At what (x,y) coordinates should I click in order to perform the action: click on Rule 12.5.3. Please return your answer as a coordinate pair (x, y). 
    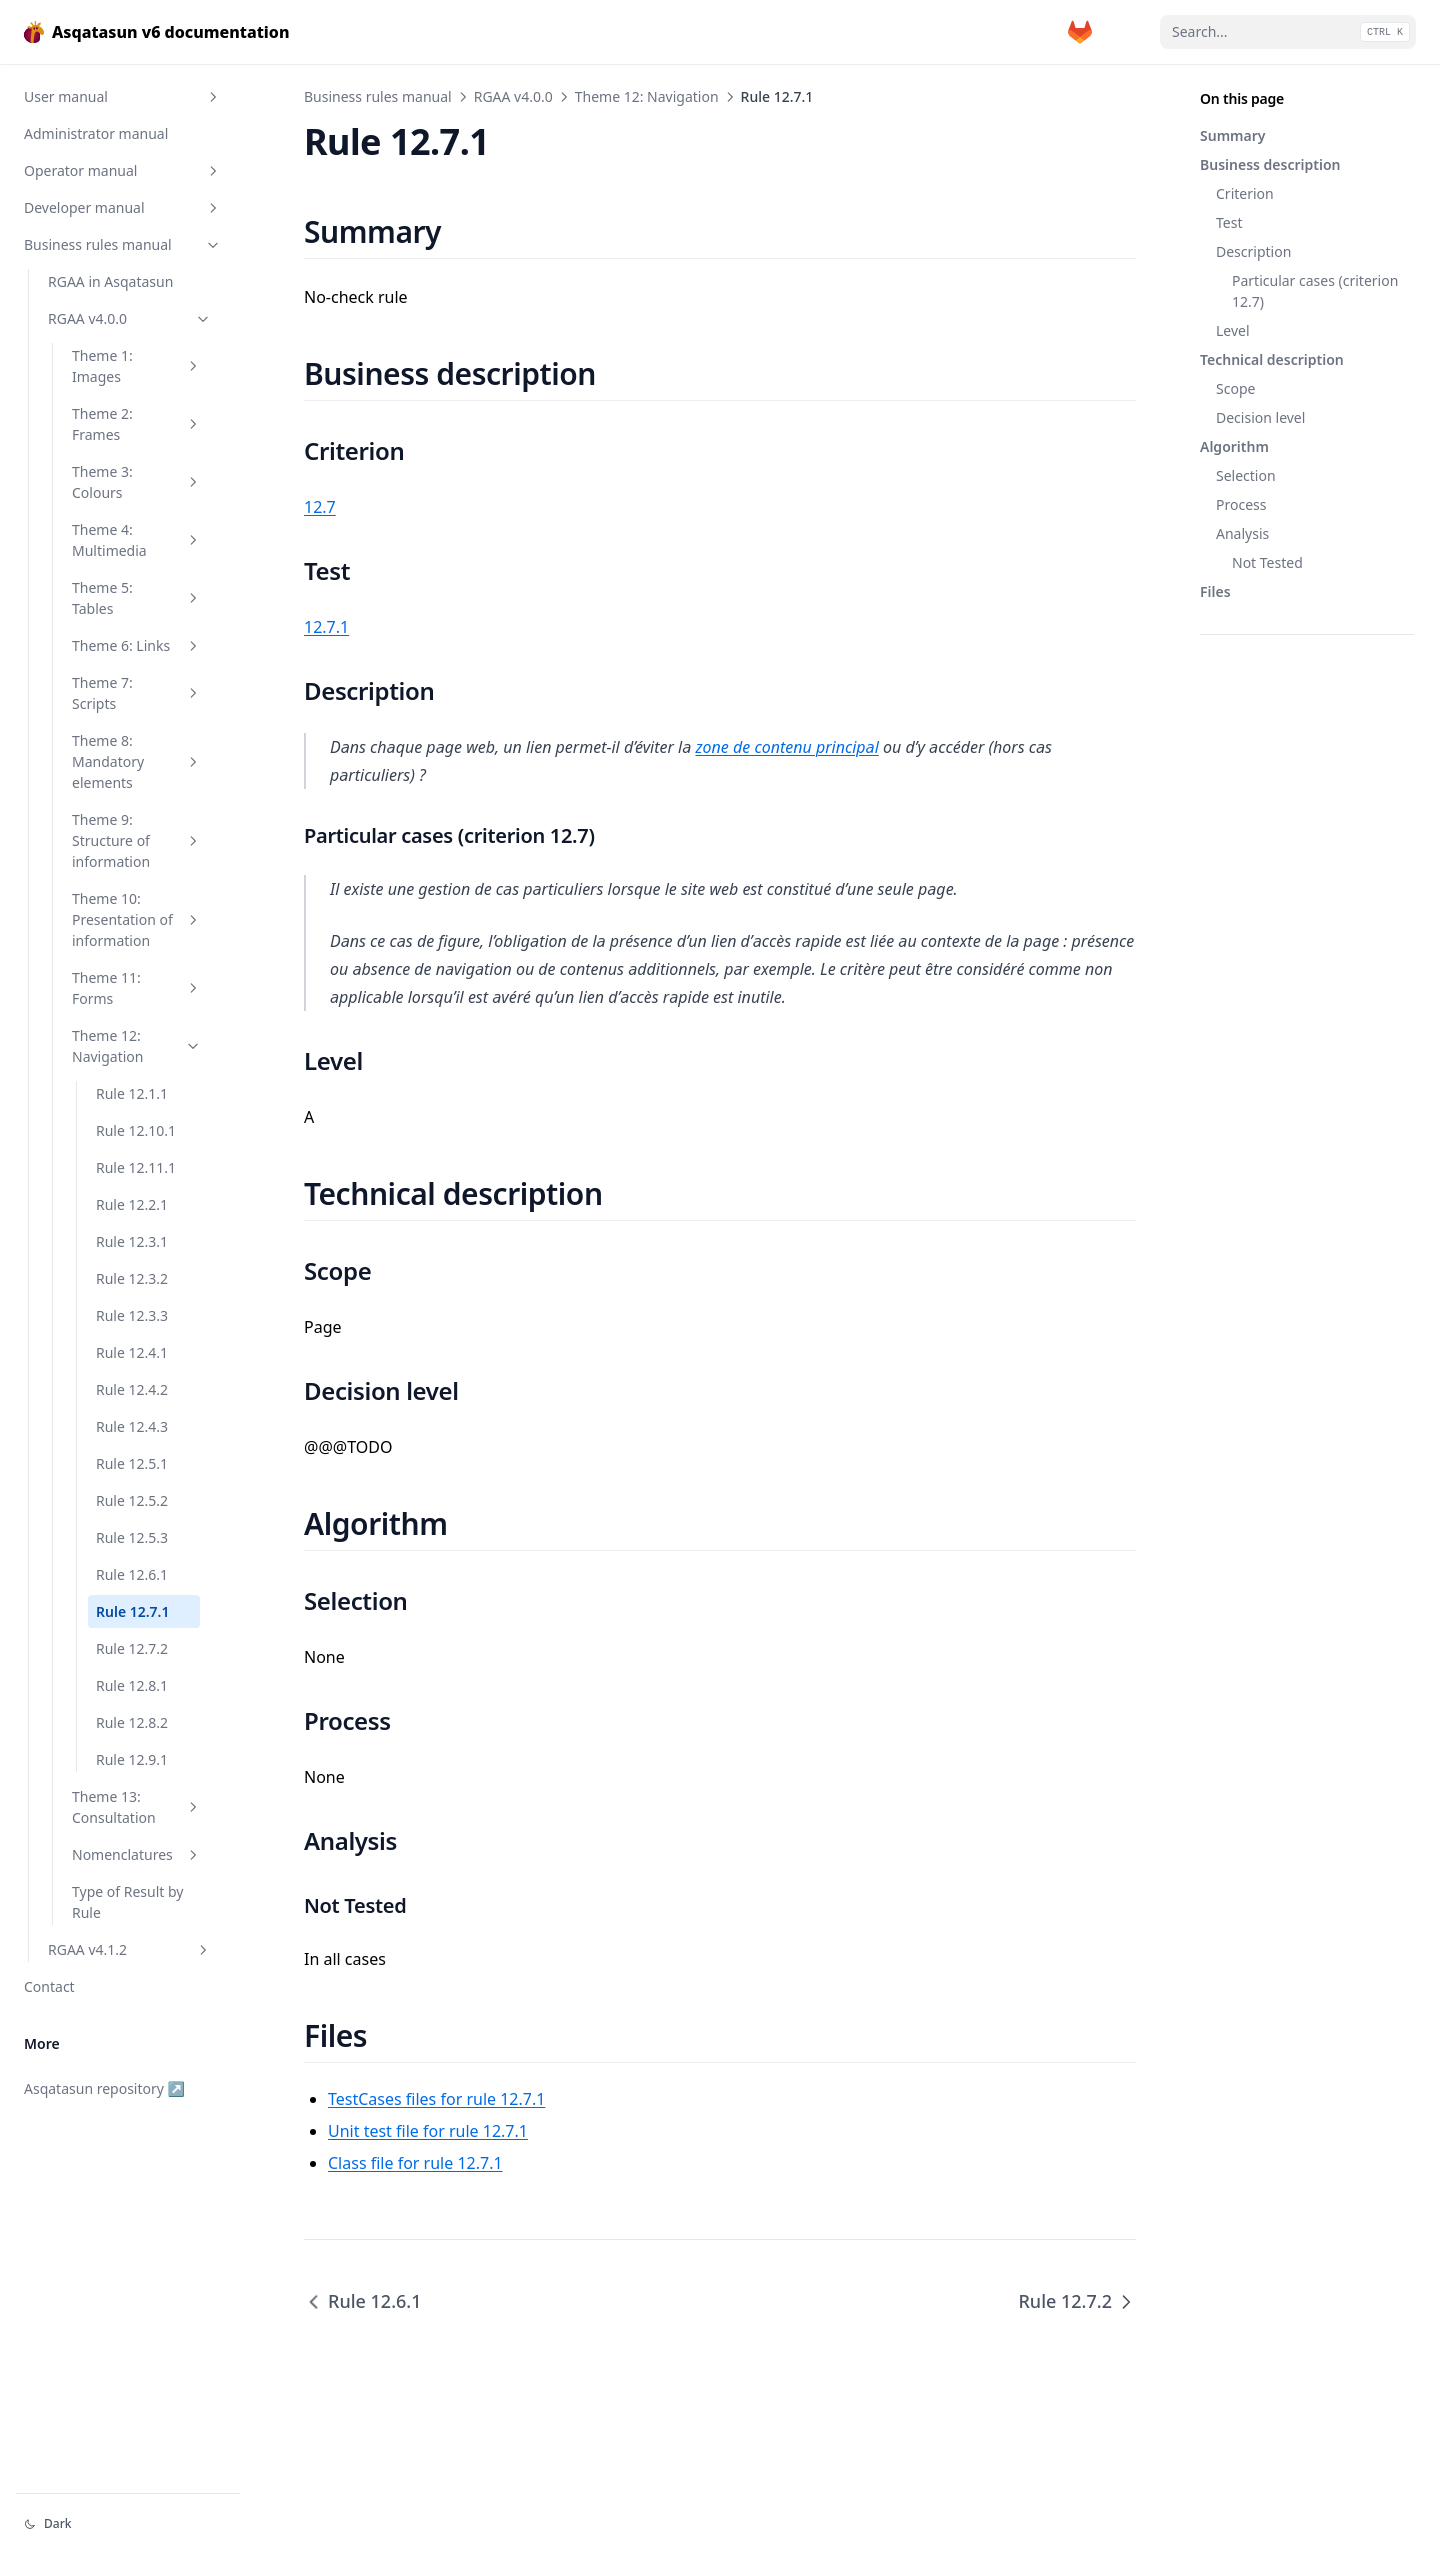
    Looking at the image, I should click on (132, 1537).